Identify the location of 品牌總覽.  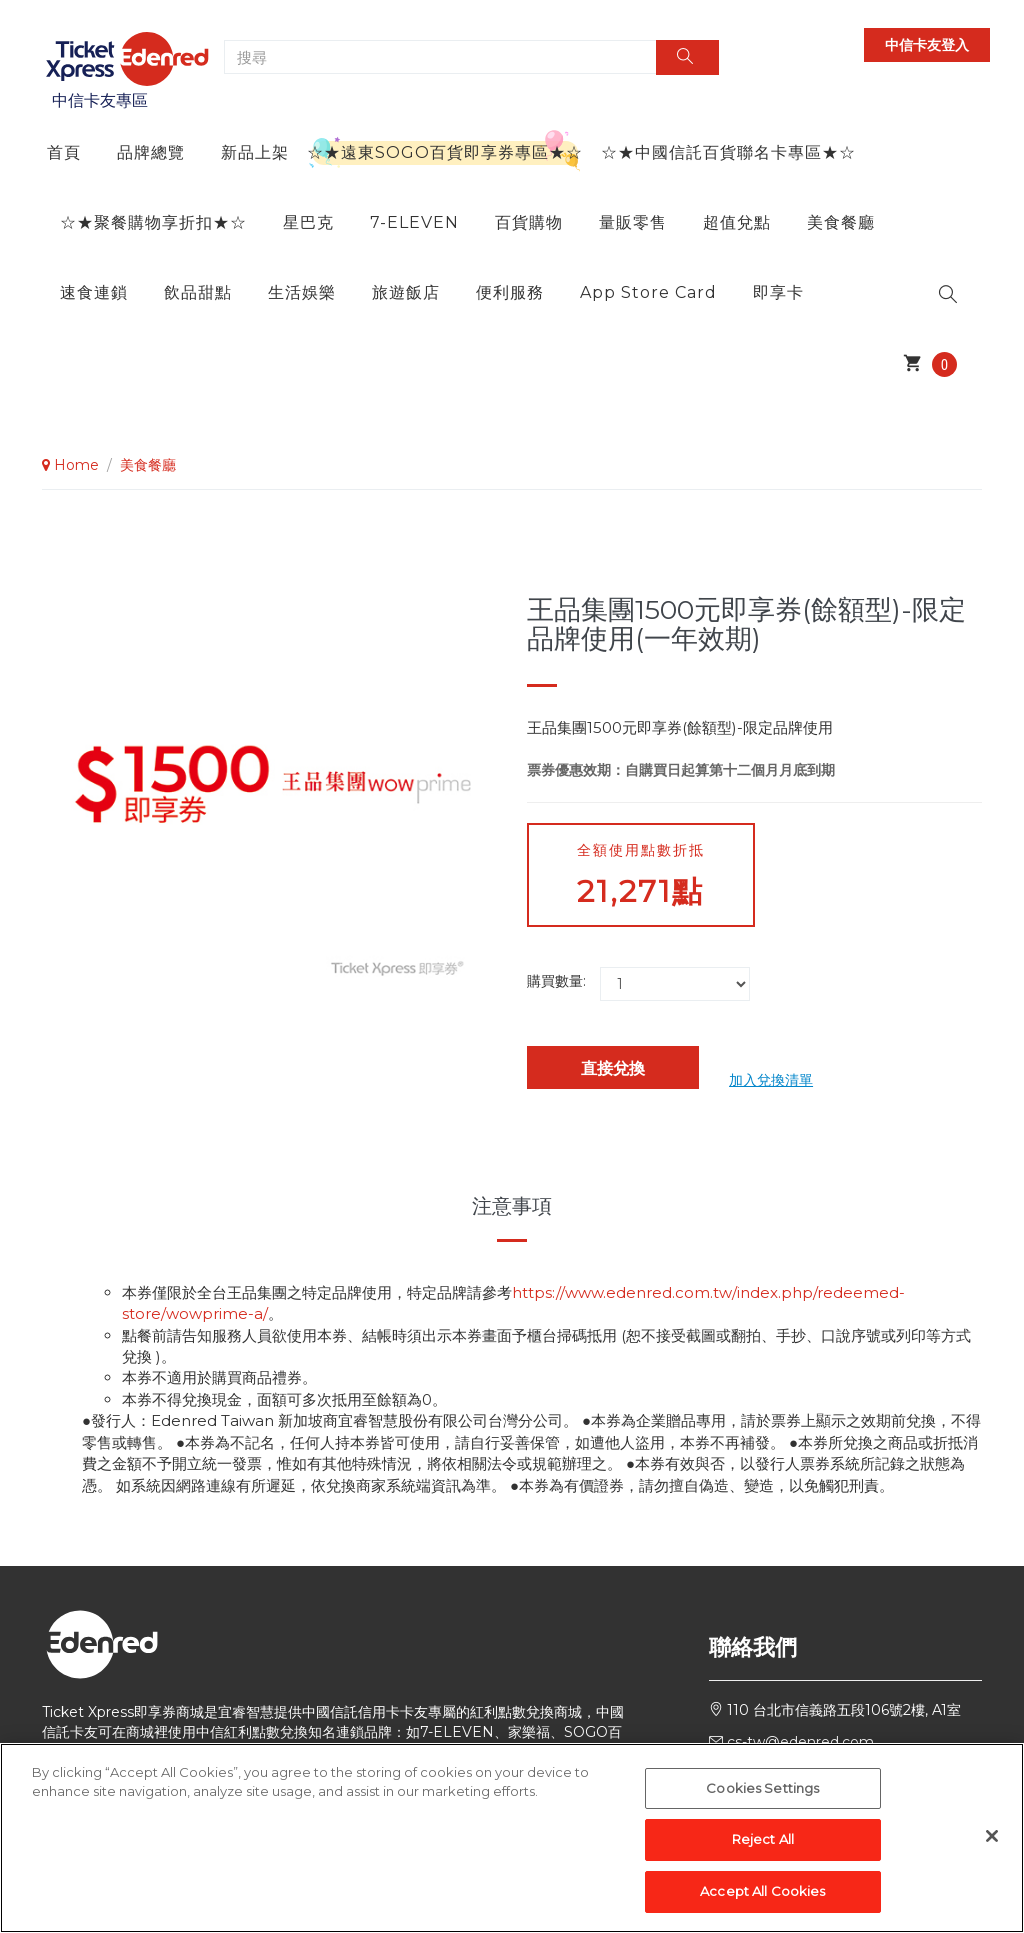
(151, 152).